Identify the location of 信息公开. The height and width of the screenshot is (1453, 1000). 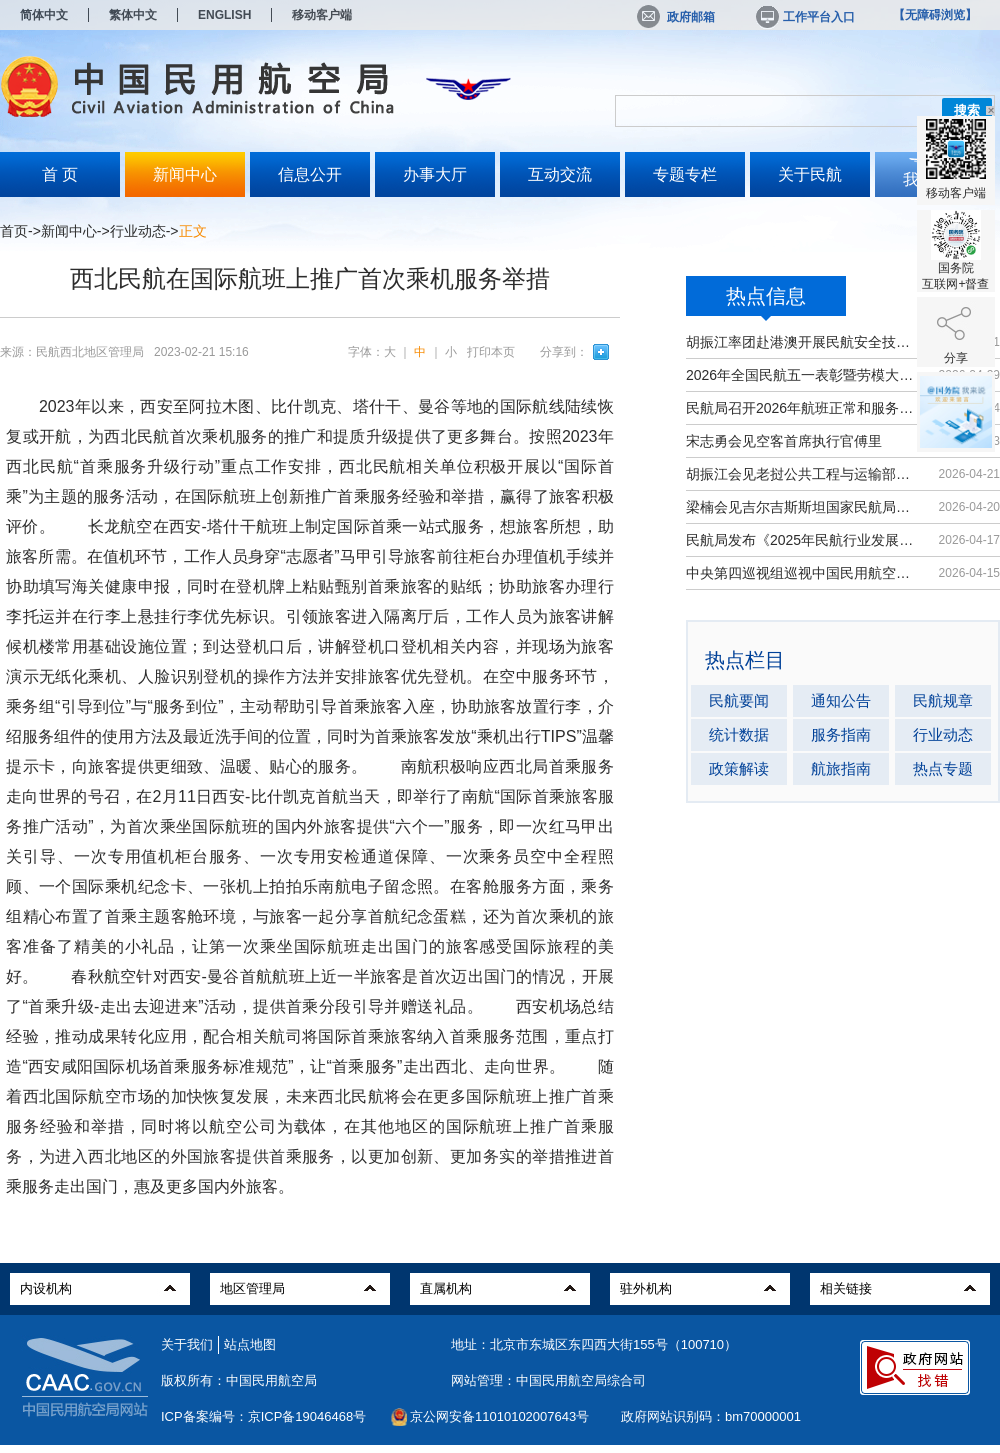
(310, 174).